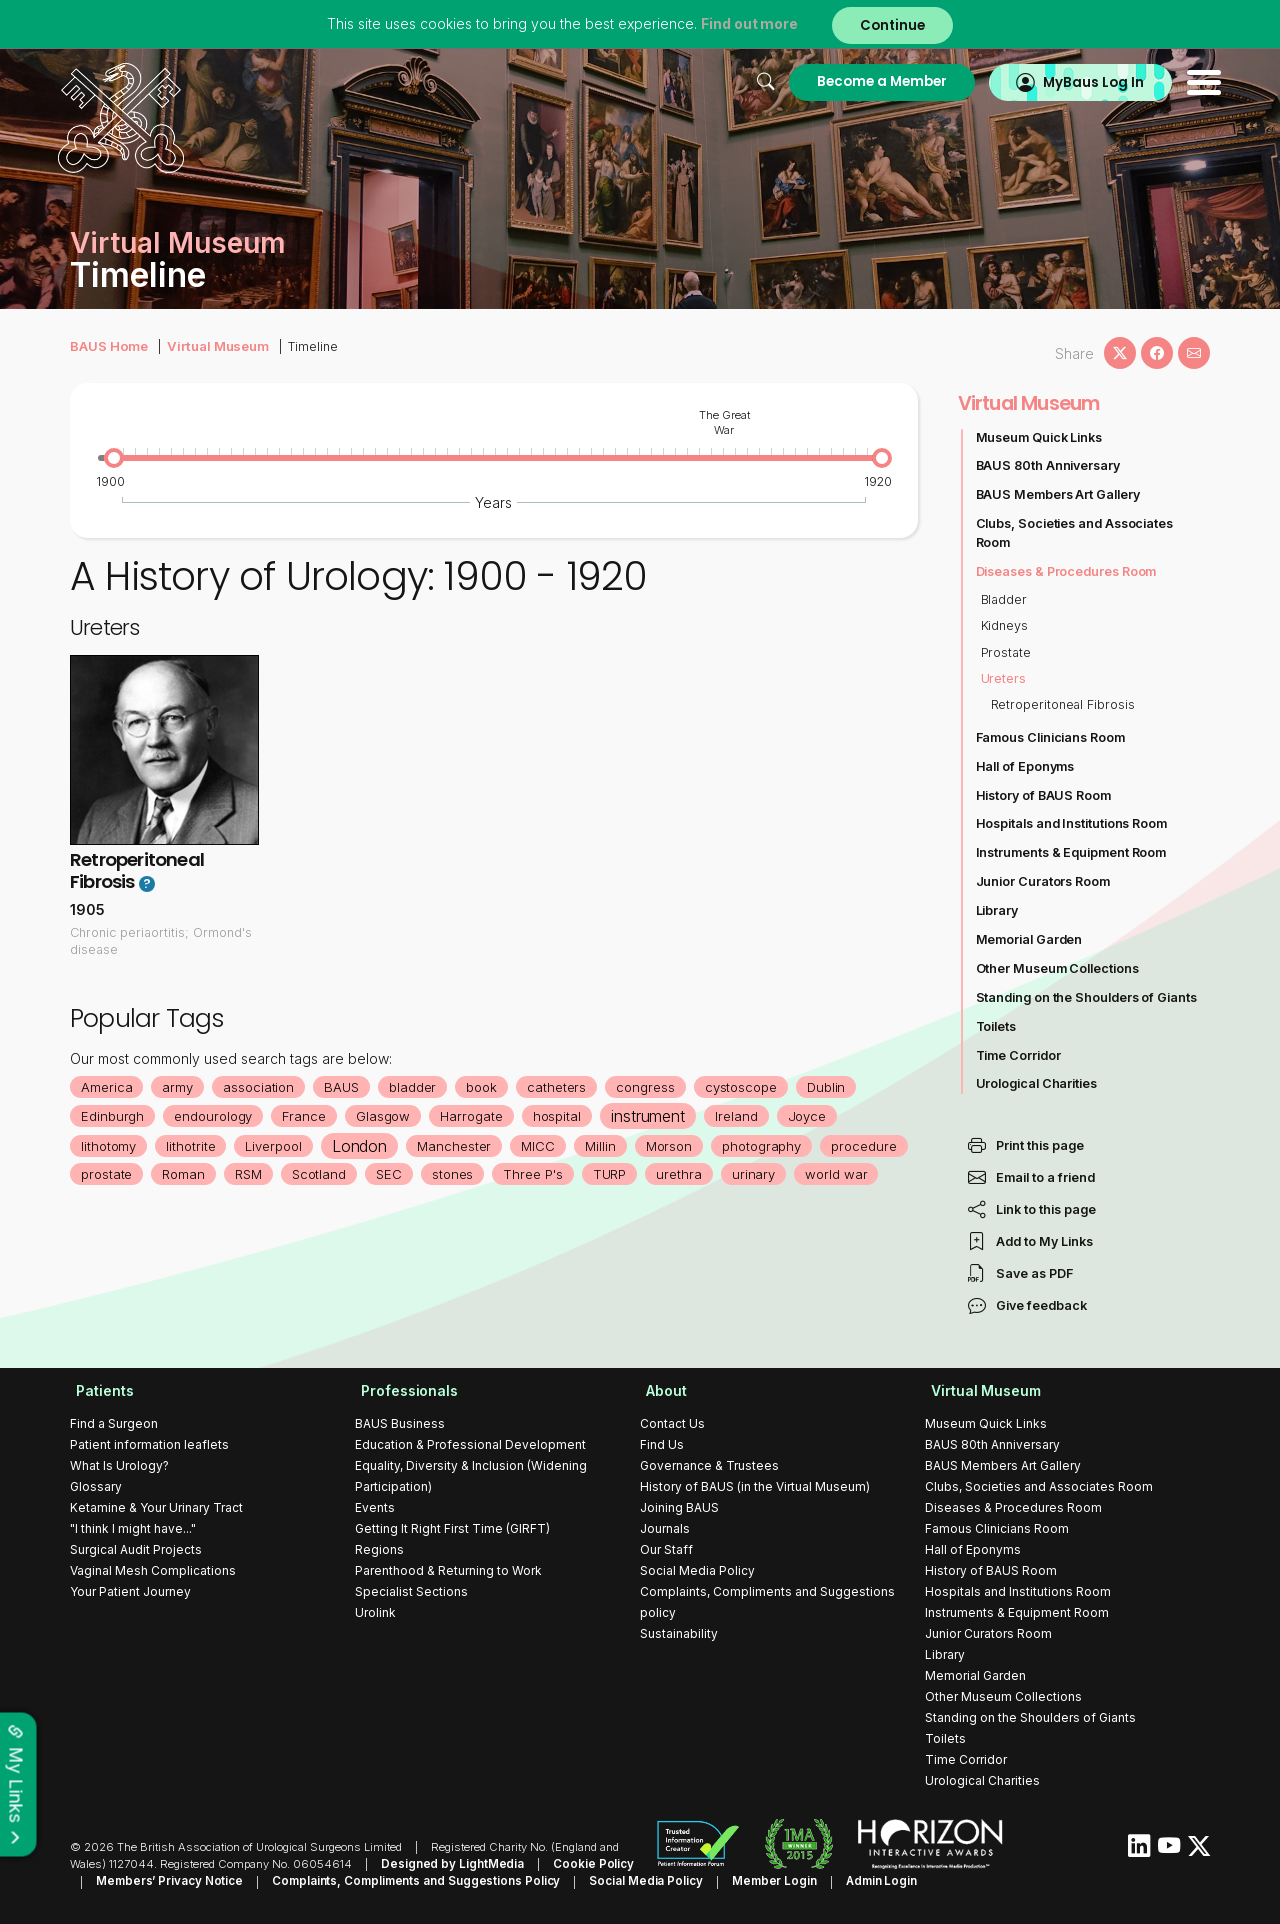 The image size is (1280, 1924). Describe the element at coordinates (1049, 465) in the screenshot. I see `BAUS 80th Anniversary` at that location.